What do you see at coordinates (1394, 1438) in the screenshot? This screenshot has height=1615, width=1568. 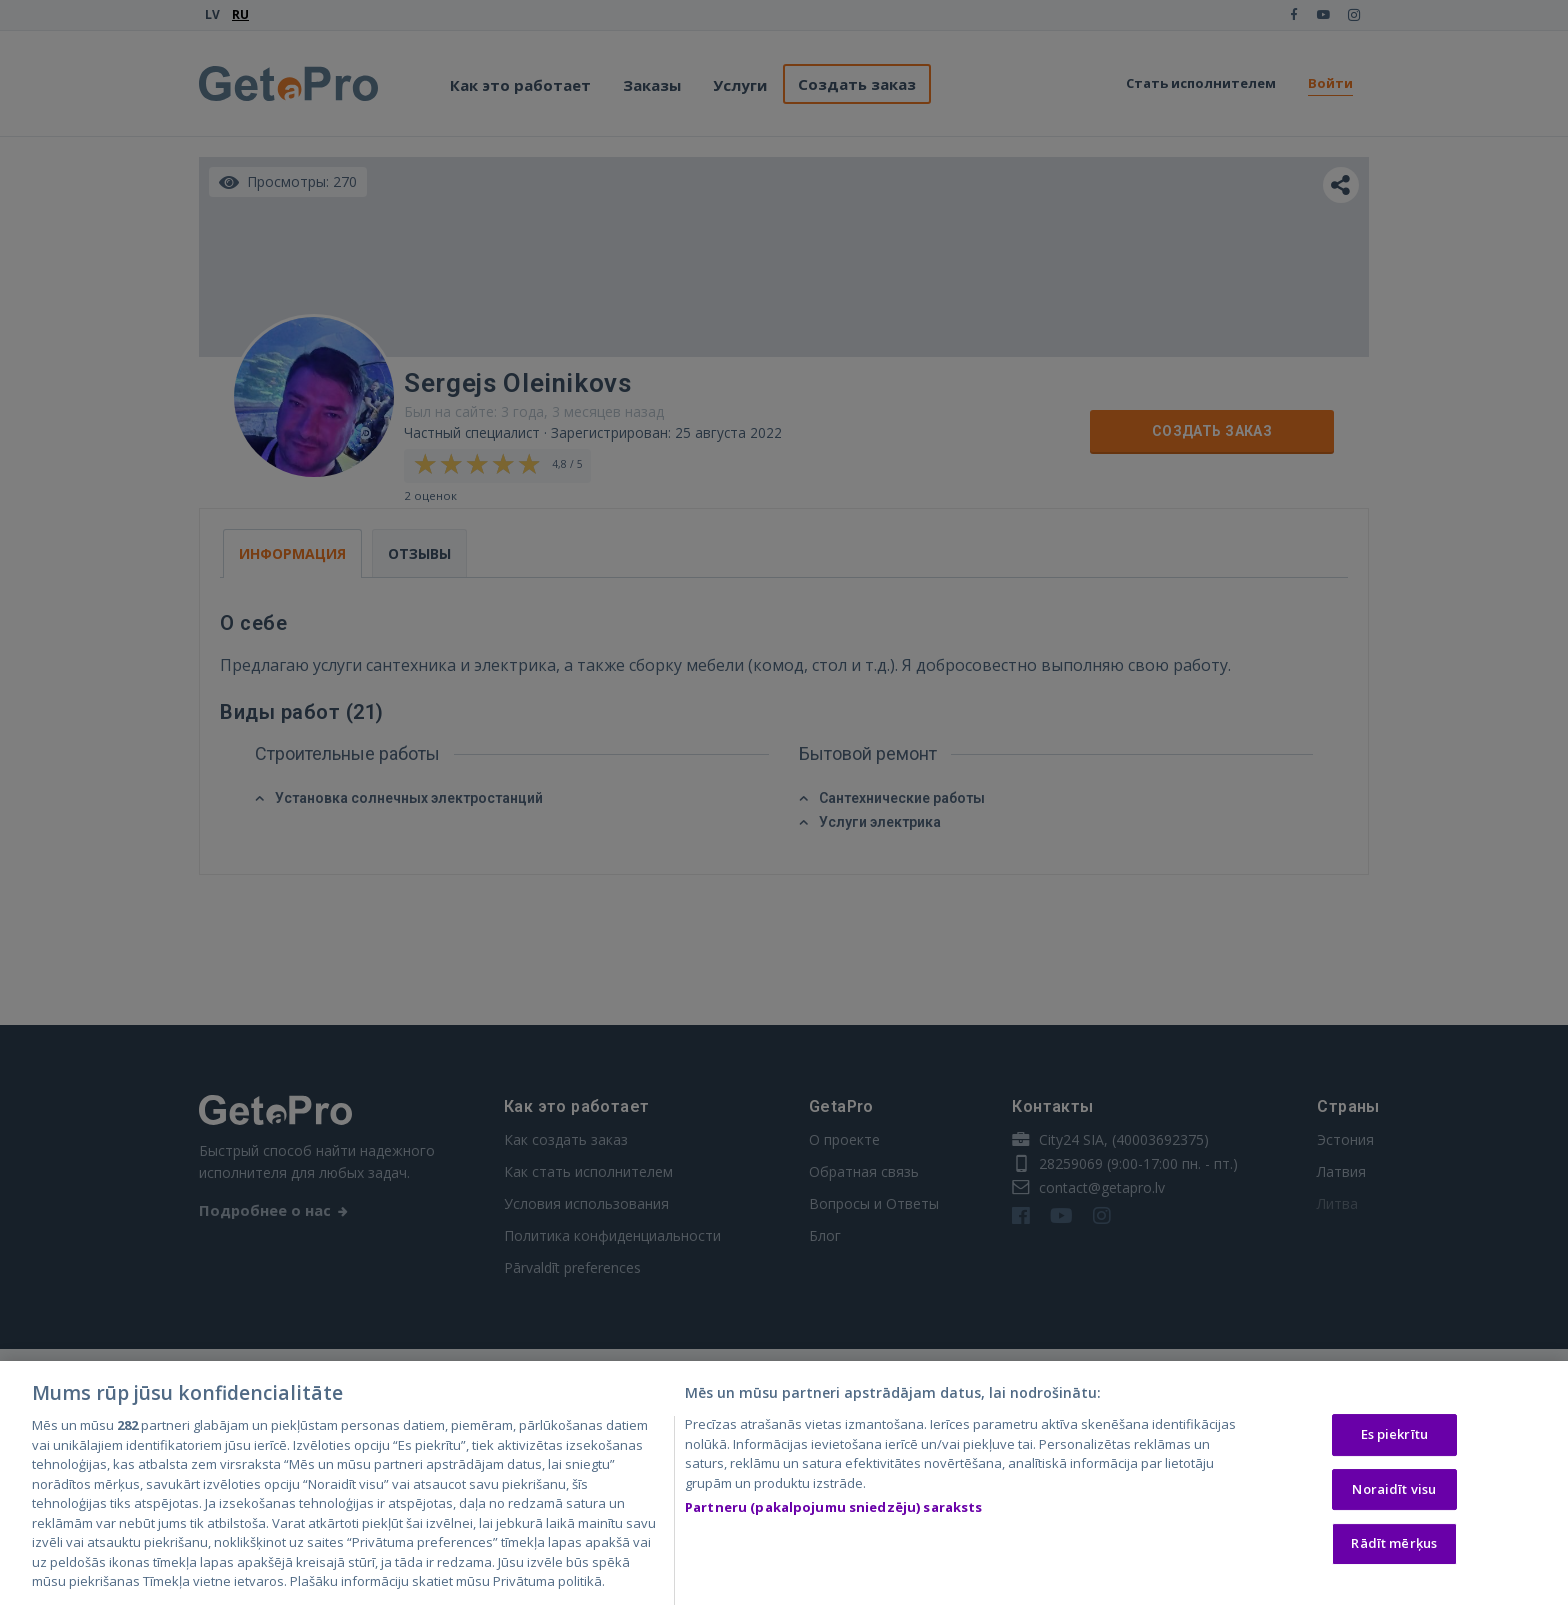 I see `Es piekrītu` at bounding box center [1394, 1438].